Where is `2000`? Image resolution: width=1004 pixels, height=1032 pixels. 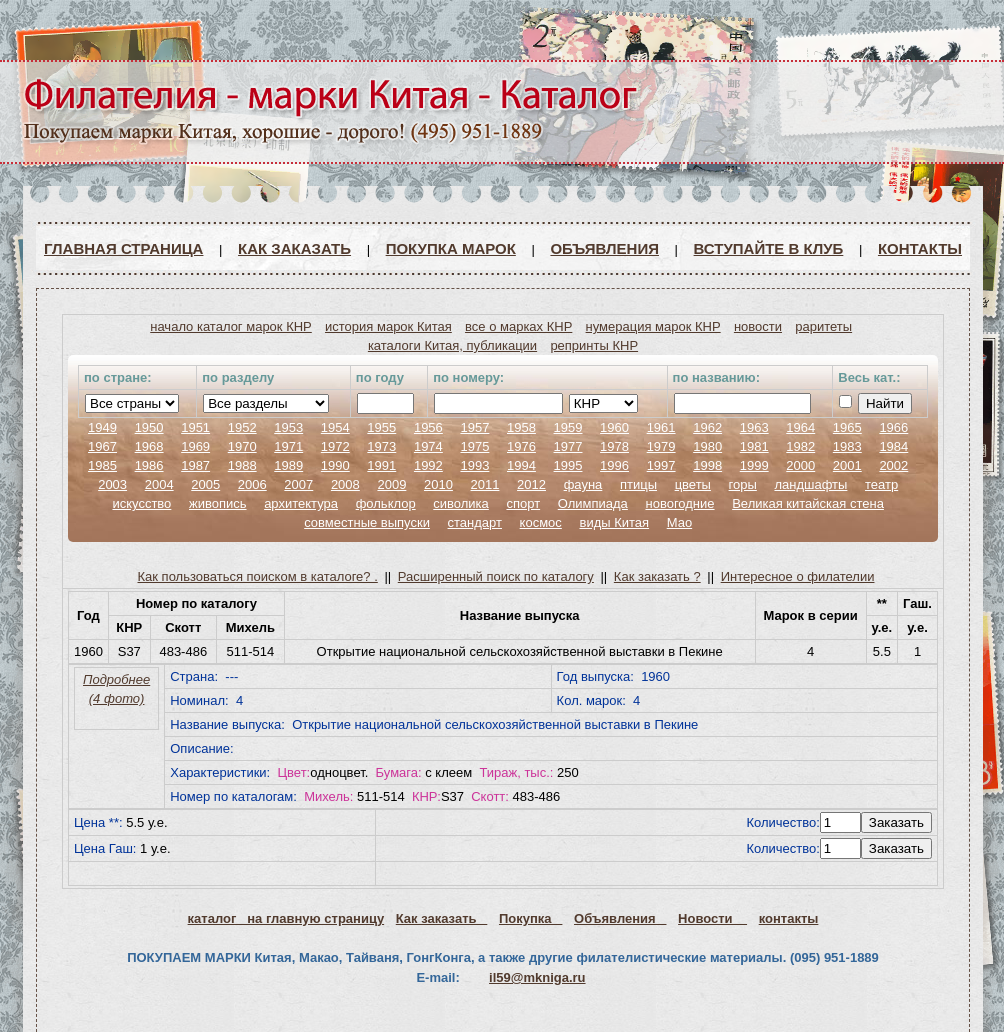
2000 is located at coordinates (800, 465).